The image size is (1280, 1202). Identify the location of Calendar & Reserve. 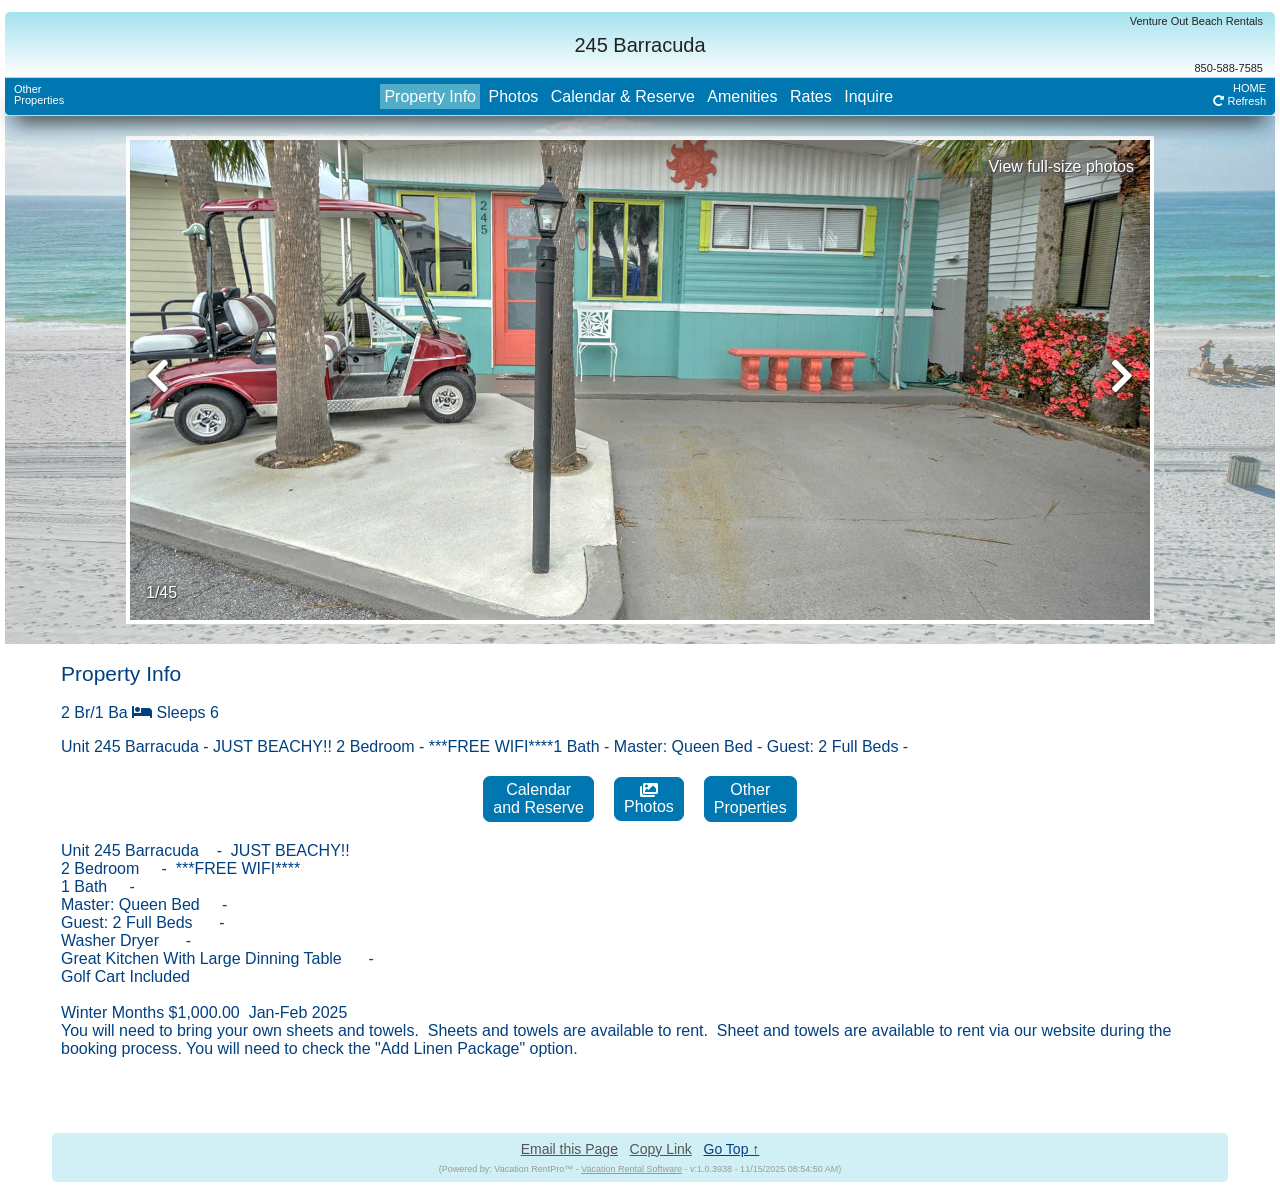
(623, 96).